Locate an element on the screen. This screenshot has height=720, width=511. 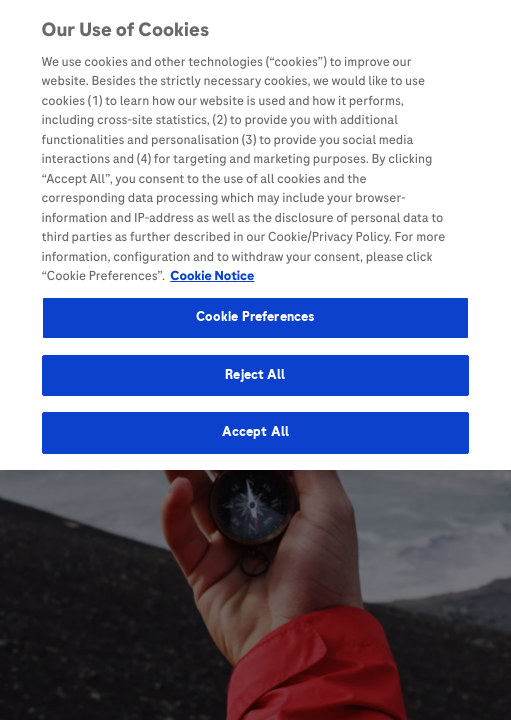
Cookie Notice [More information about your privacy, opens in a new tab] is located at coordinates (212, 273).